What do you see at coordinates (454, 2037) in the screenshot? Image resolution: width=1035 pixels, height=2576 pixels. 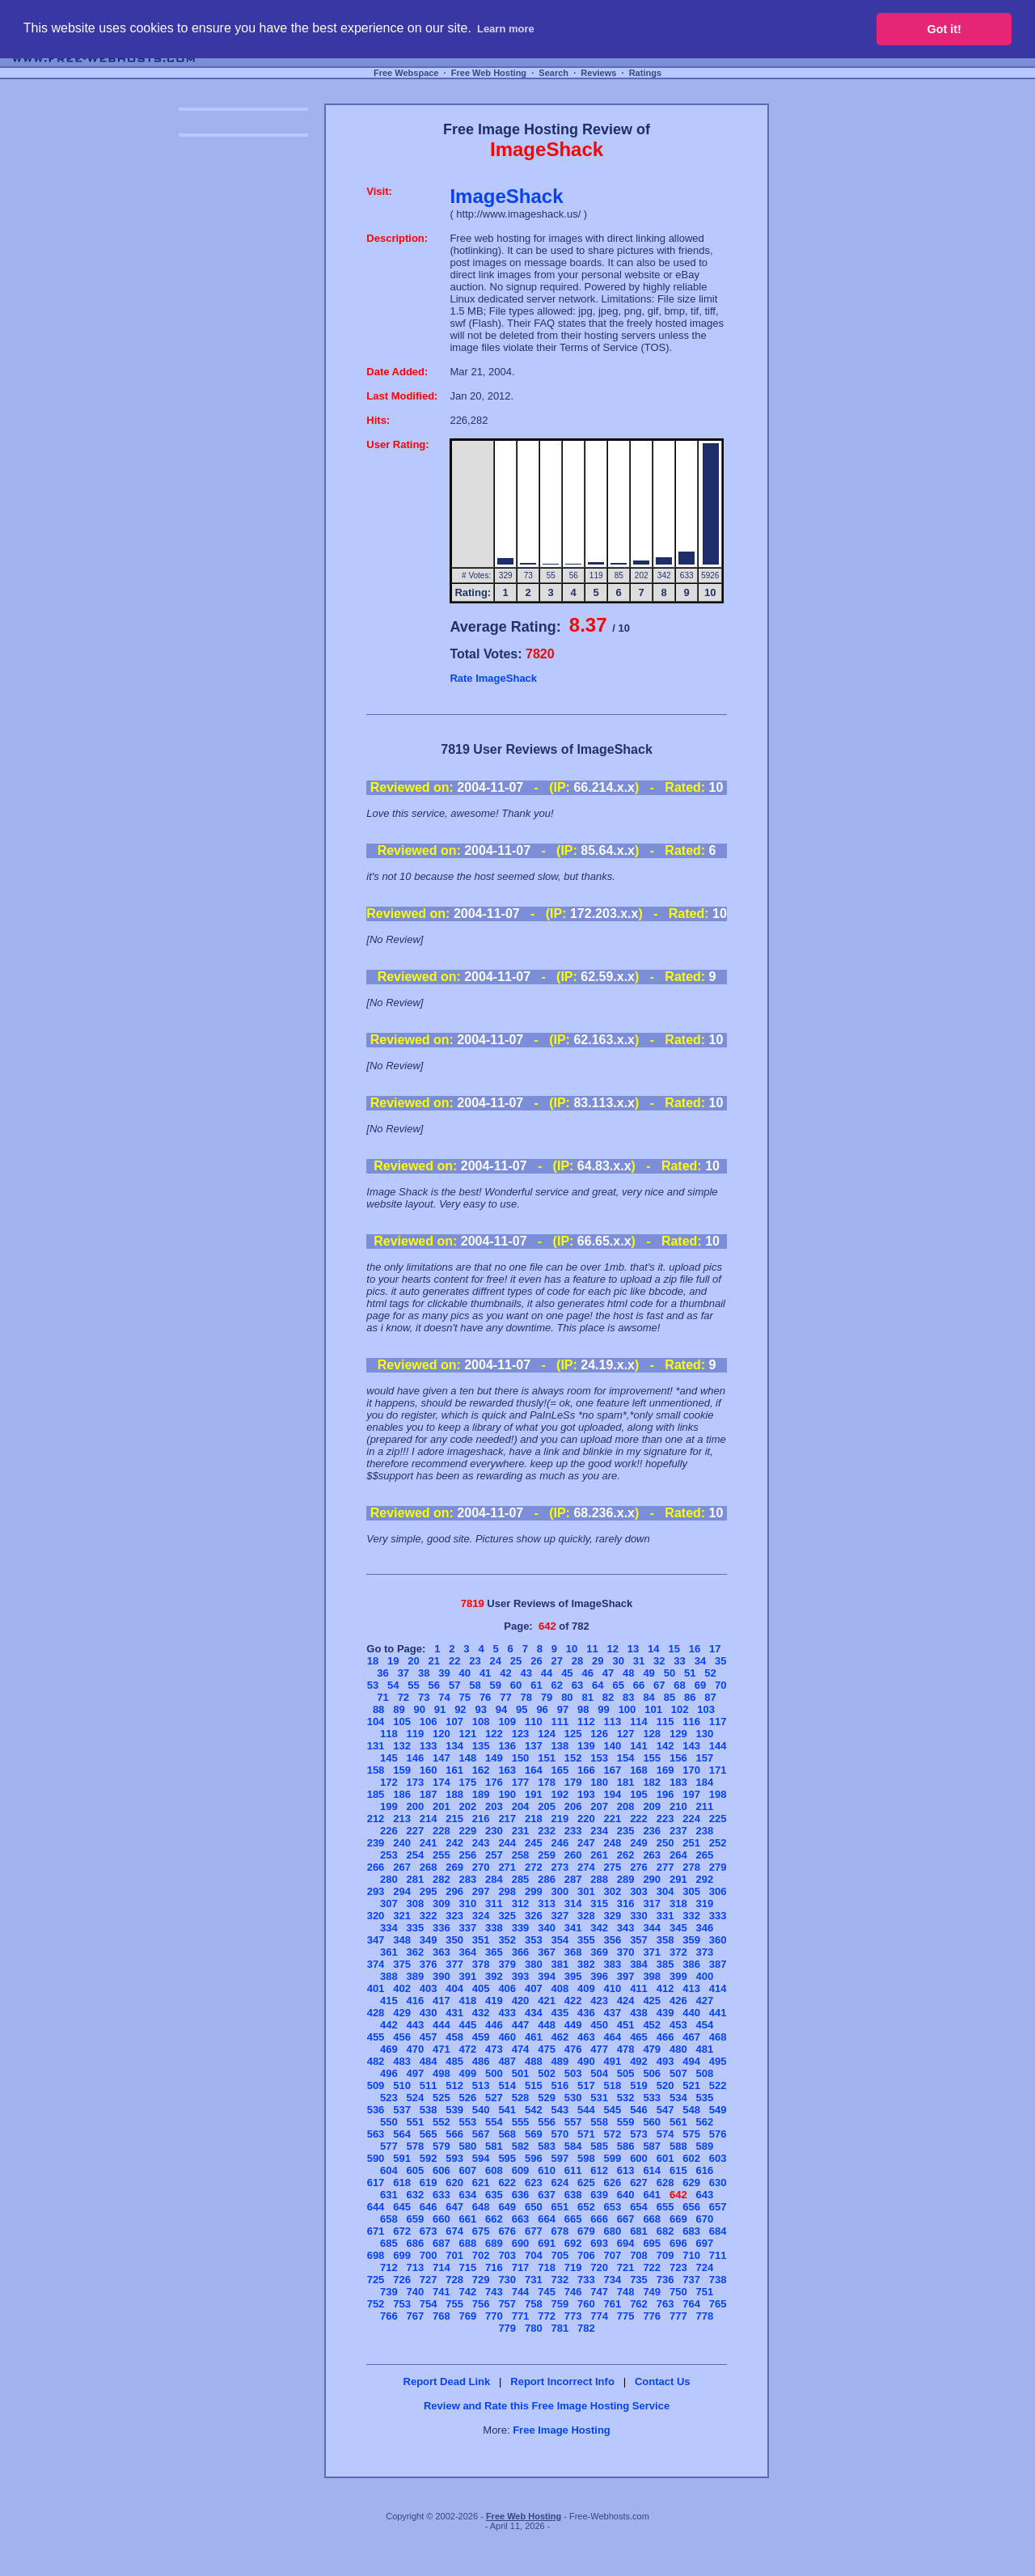 I see `458` at bounding box center [454, 2037].